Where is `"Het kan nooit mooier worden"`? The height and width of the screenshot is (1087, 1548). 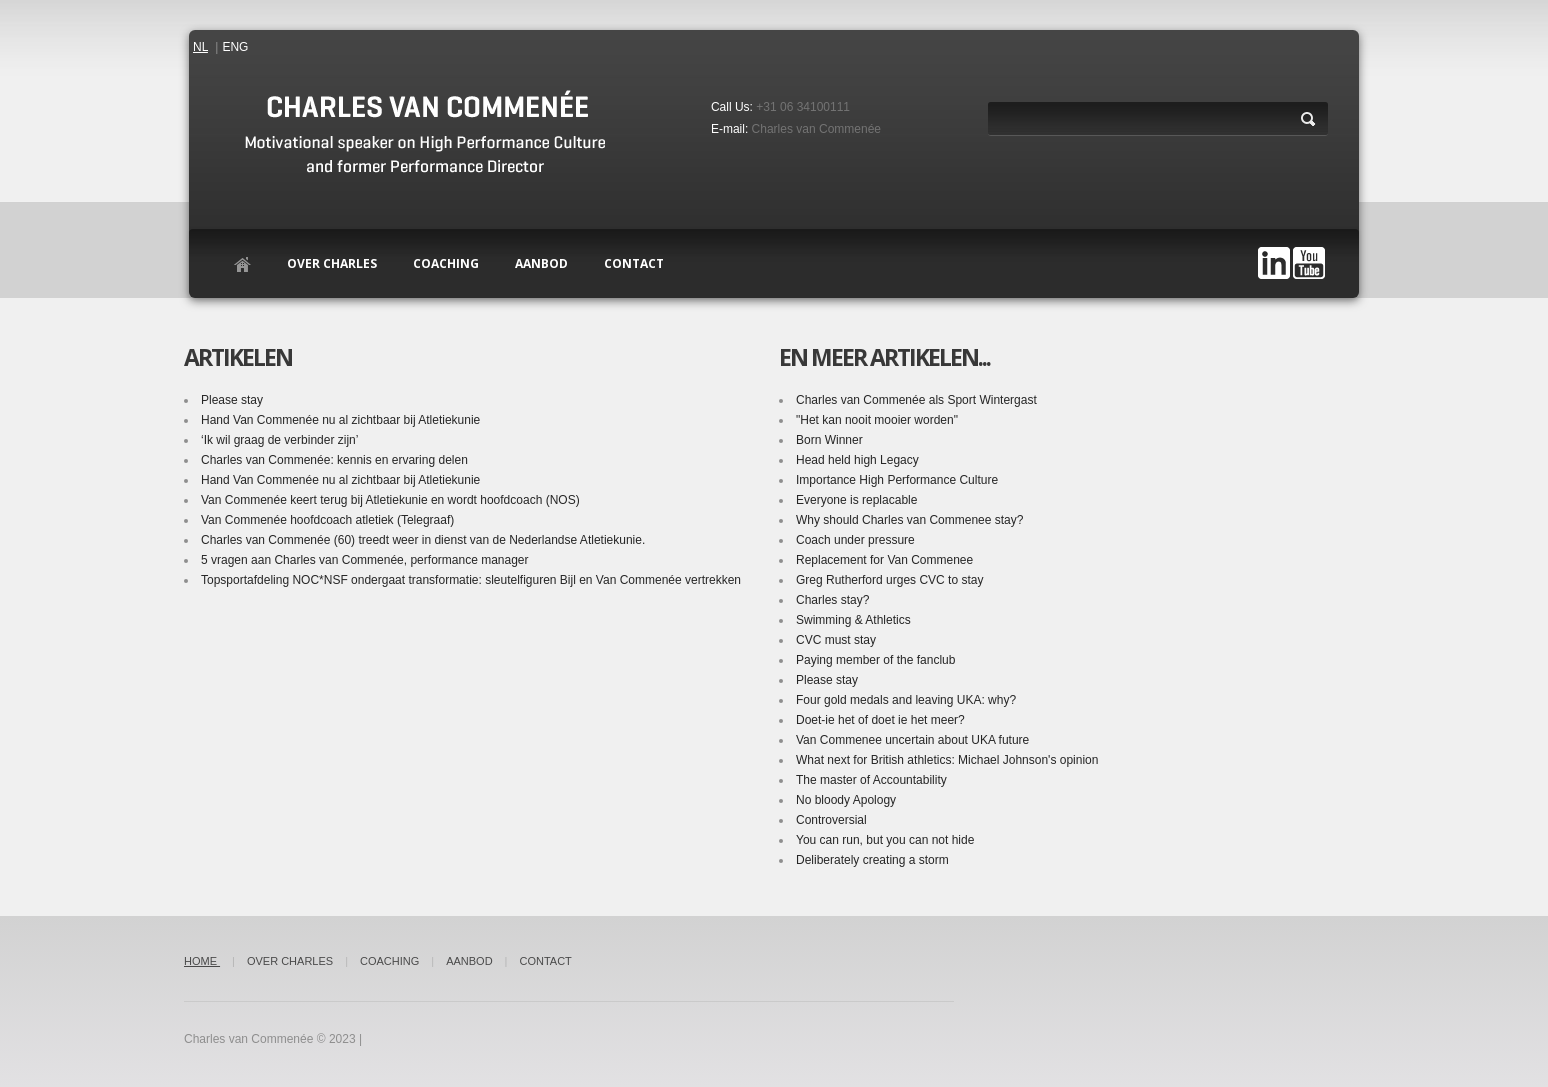 "Het kan nooit mooier worden" is located at coordinates (877, 420).